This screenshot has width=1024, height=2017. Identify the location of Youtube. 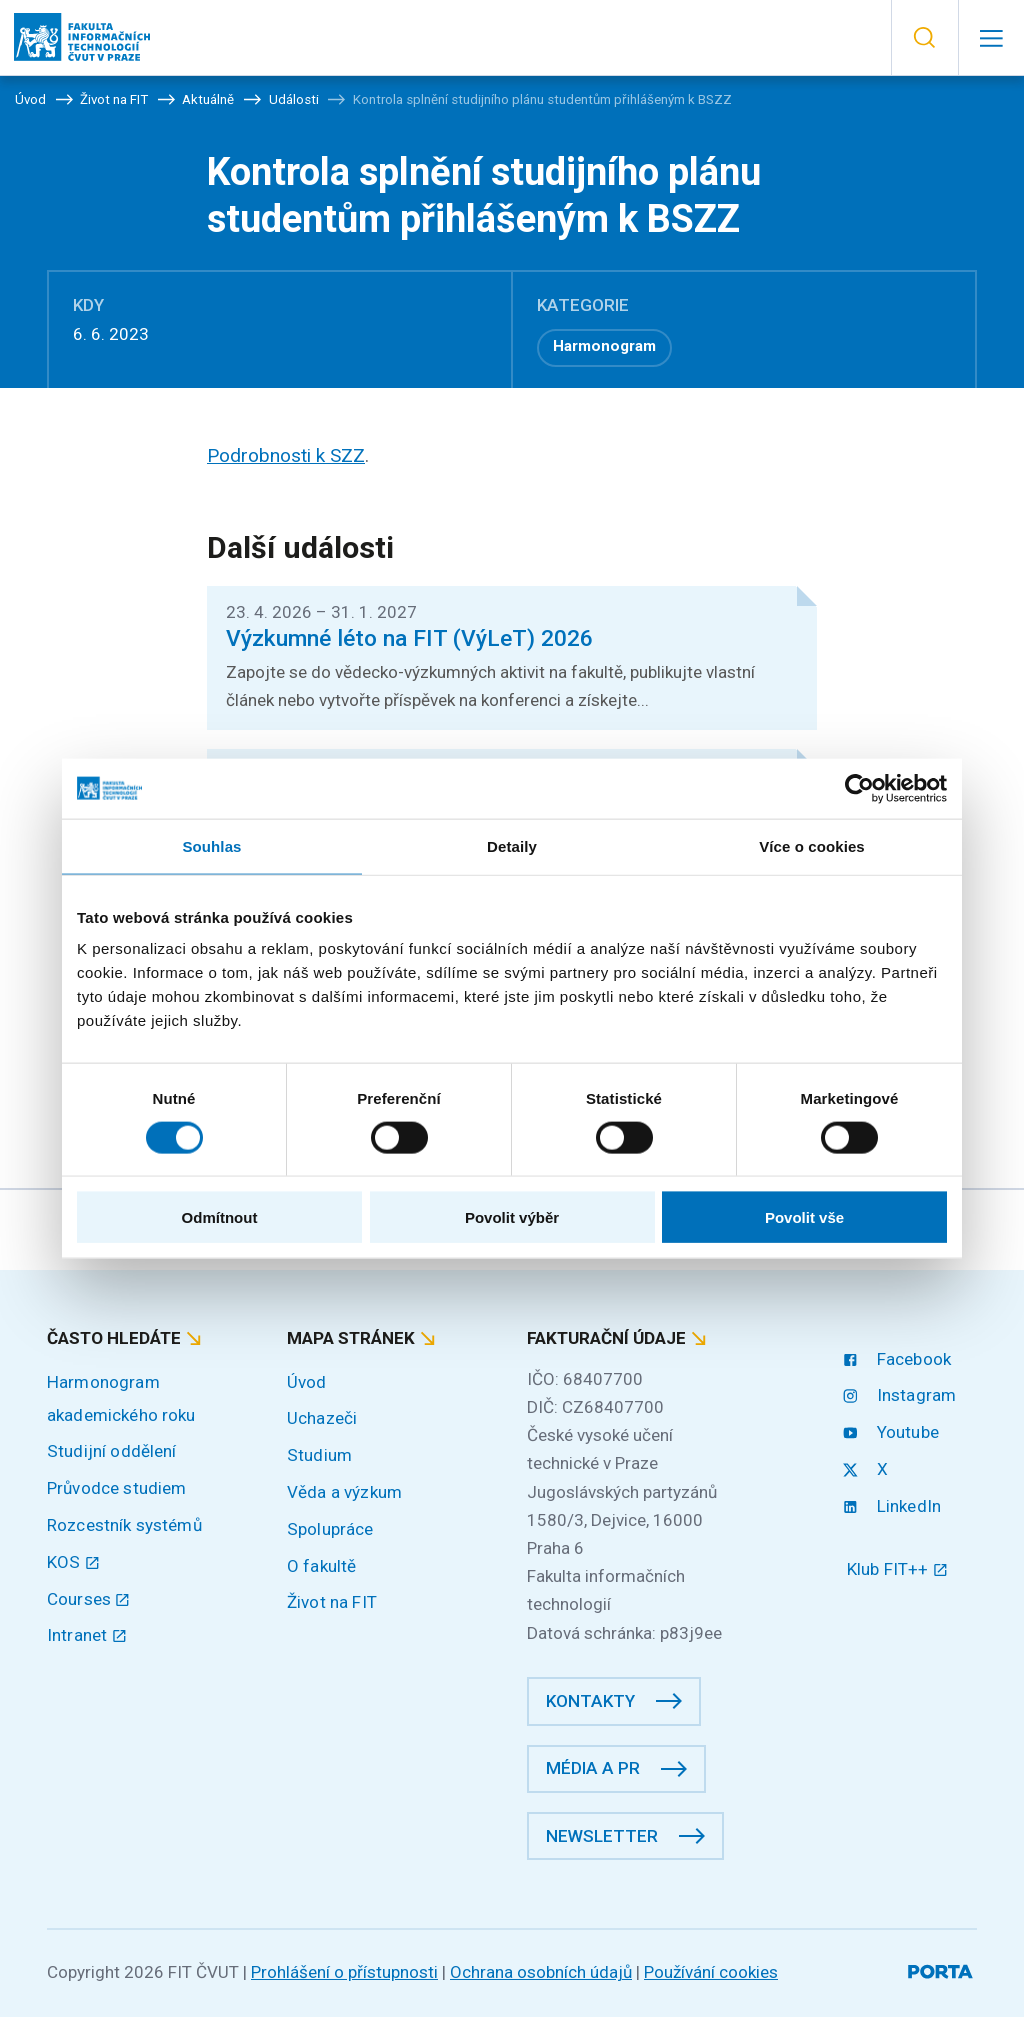
(893, 1432).